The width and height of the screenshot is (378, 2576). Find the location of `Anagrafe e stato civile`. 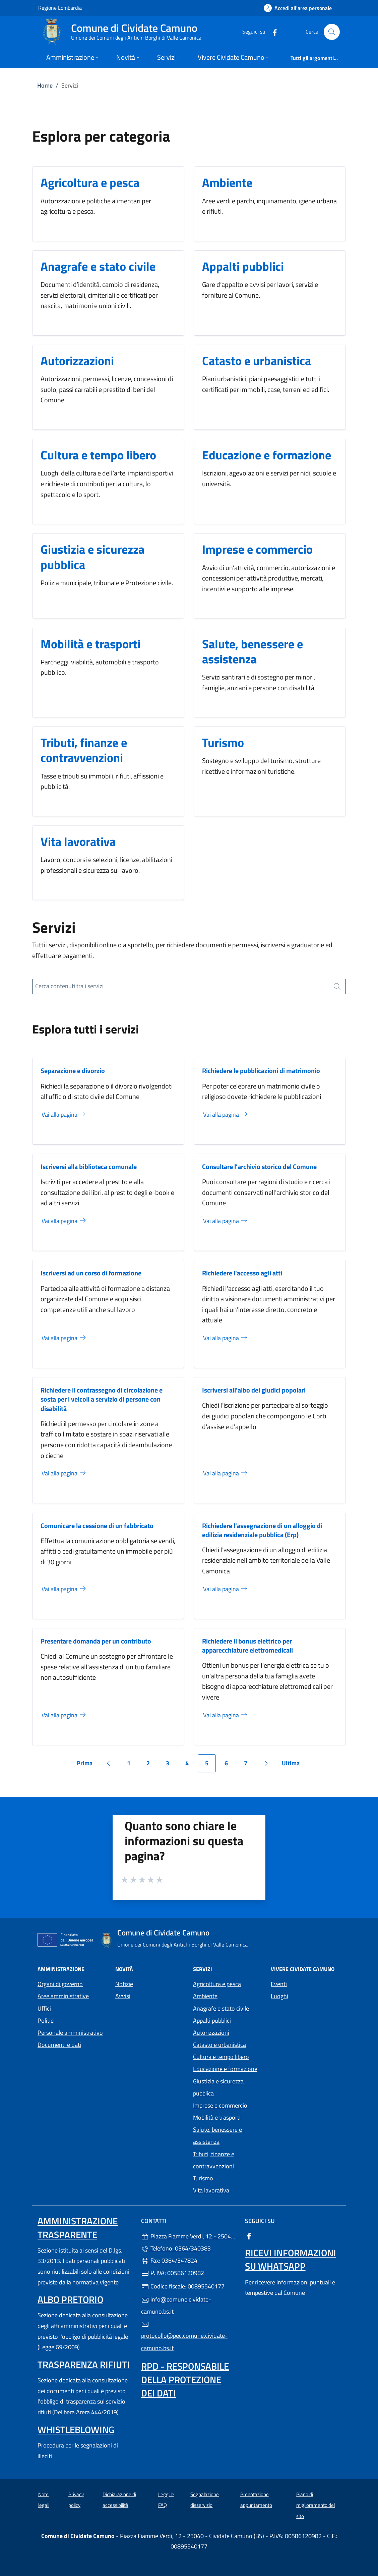

Anagrafe e stato civile is located at coordinates (98, 266).